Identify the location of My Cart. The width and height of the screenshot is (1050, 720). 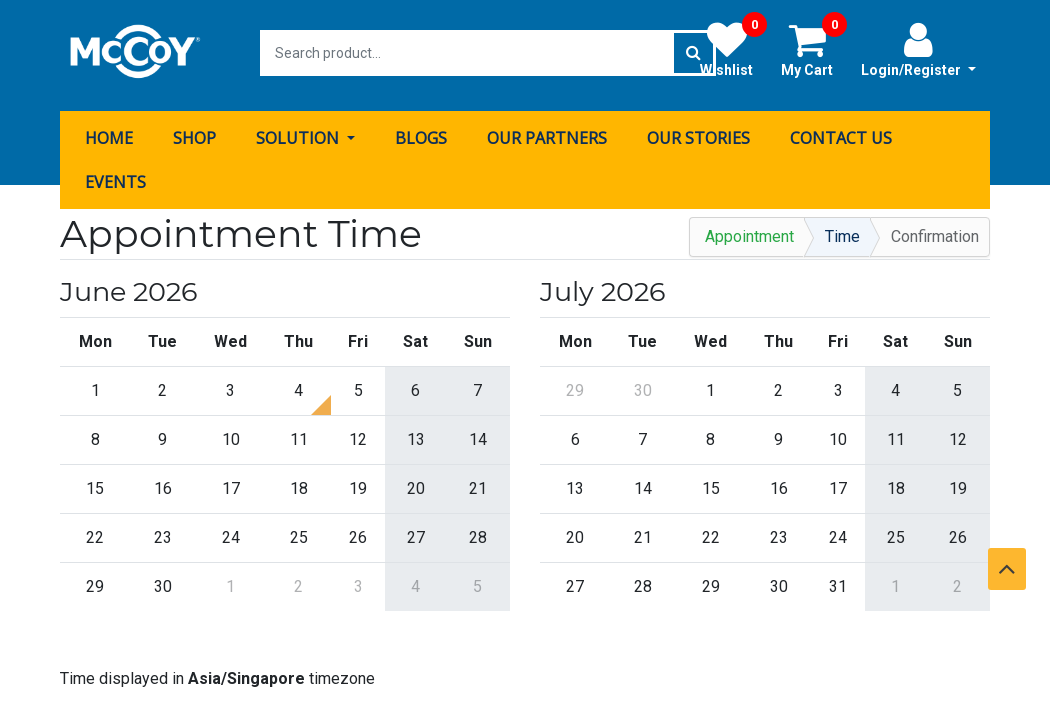
(814, 49).